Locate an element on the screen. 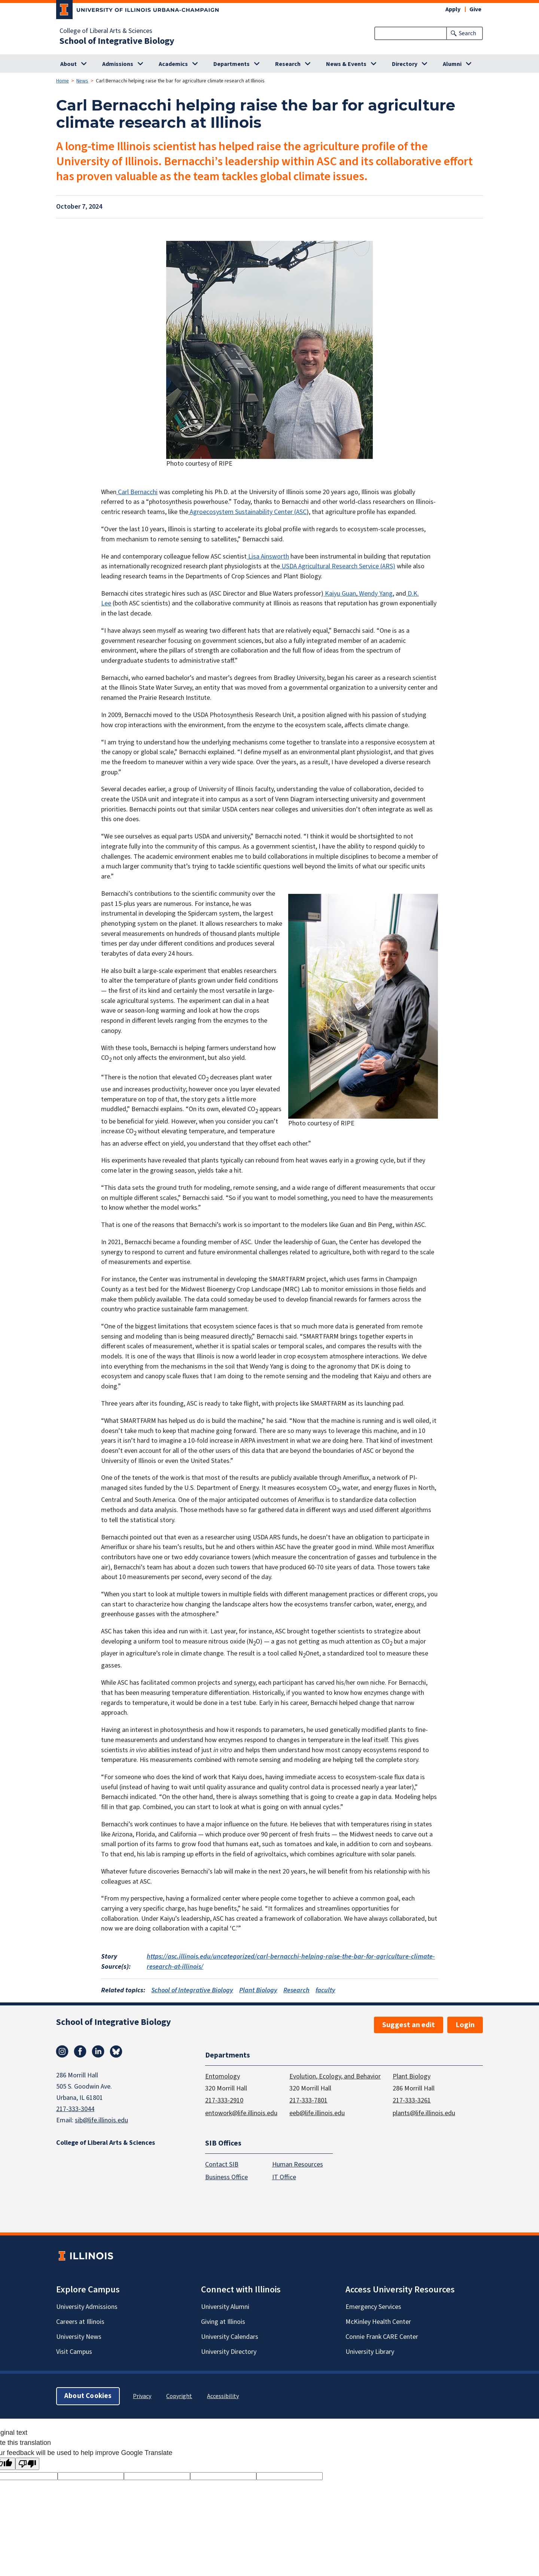 This screenshot has width=539, height=2576. Contact SIB is located at coordinates (221, 2164).